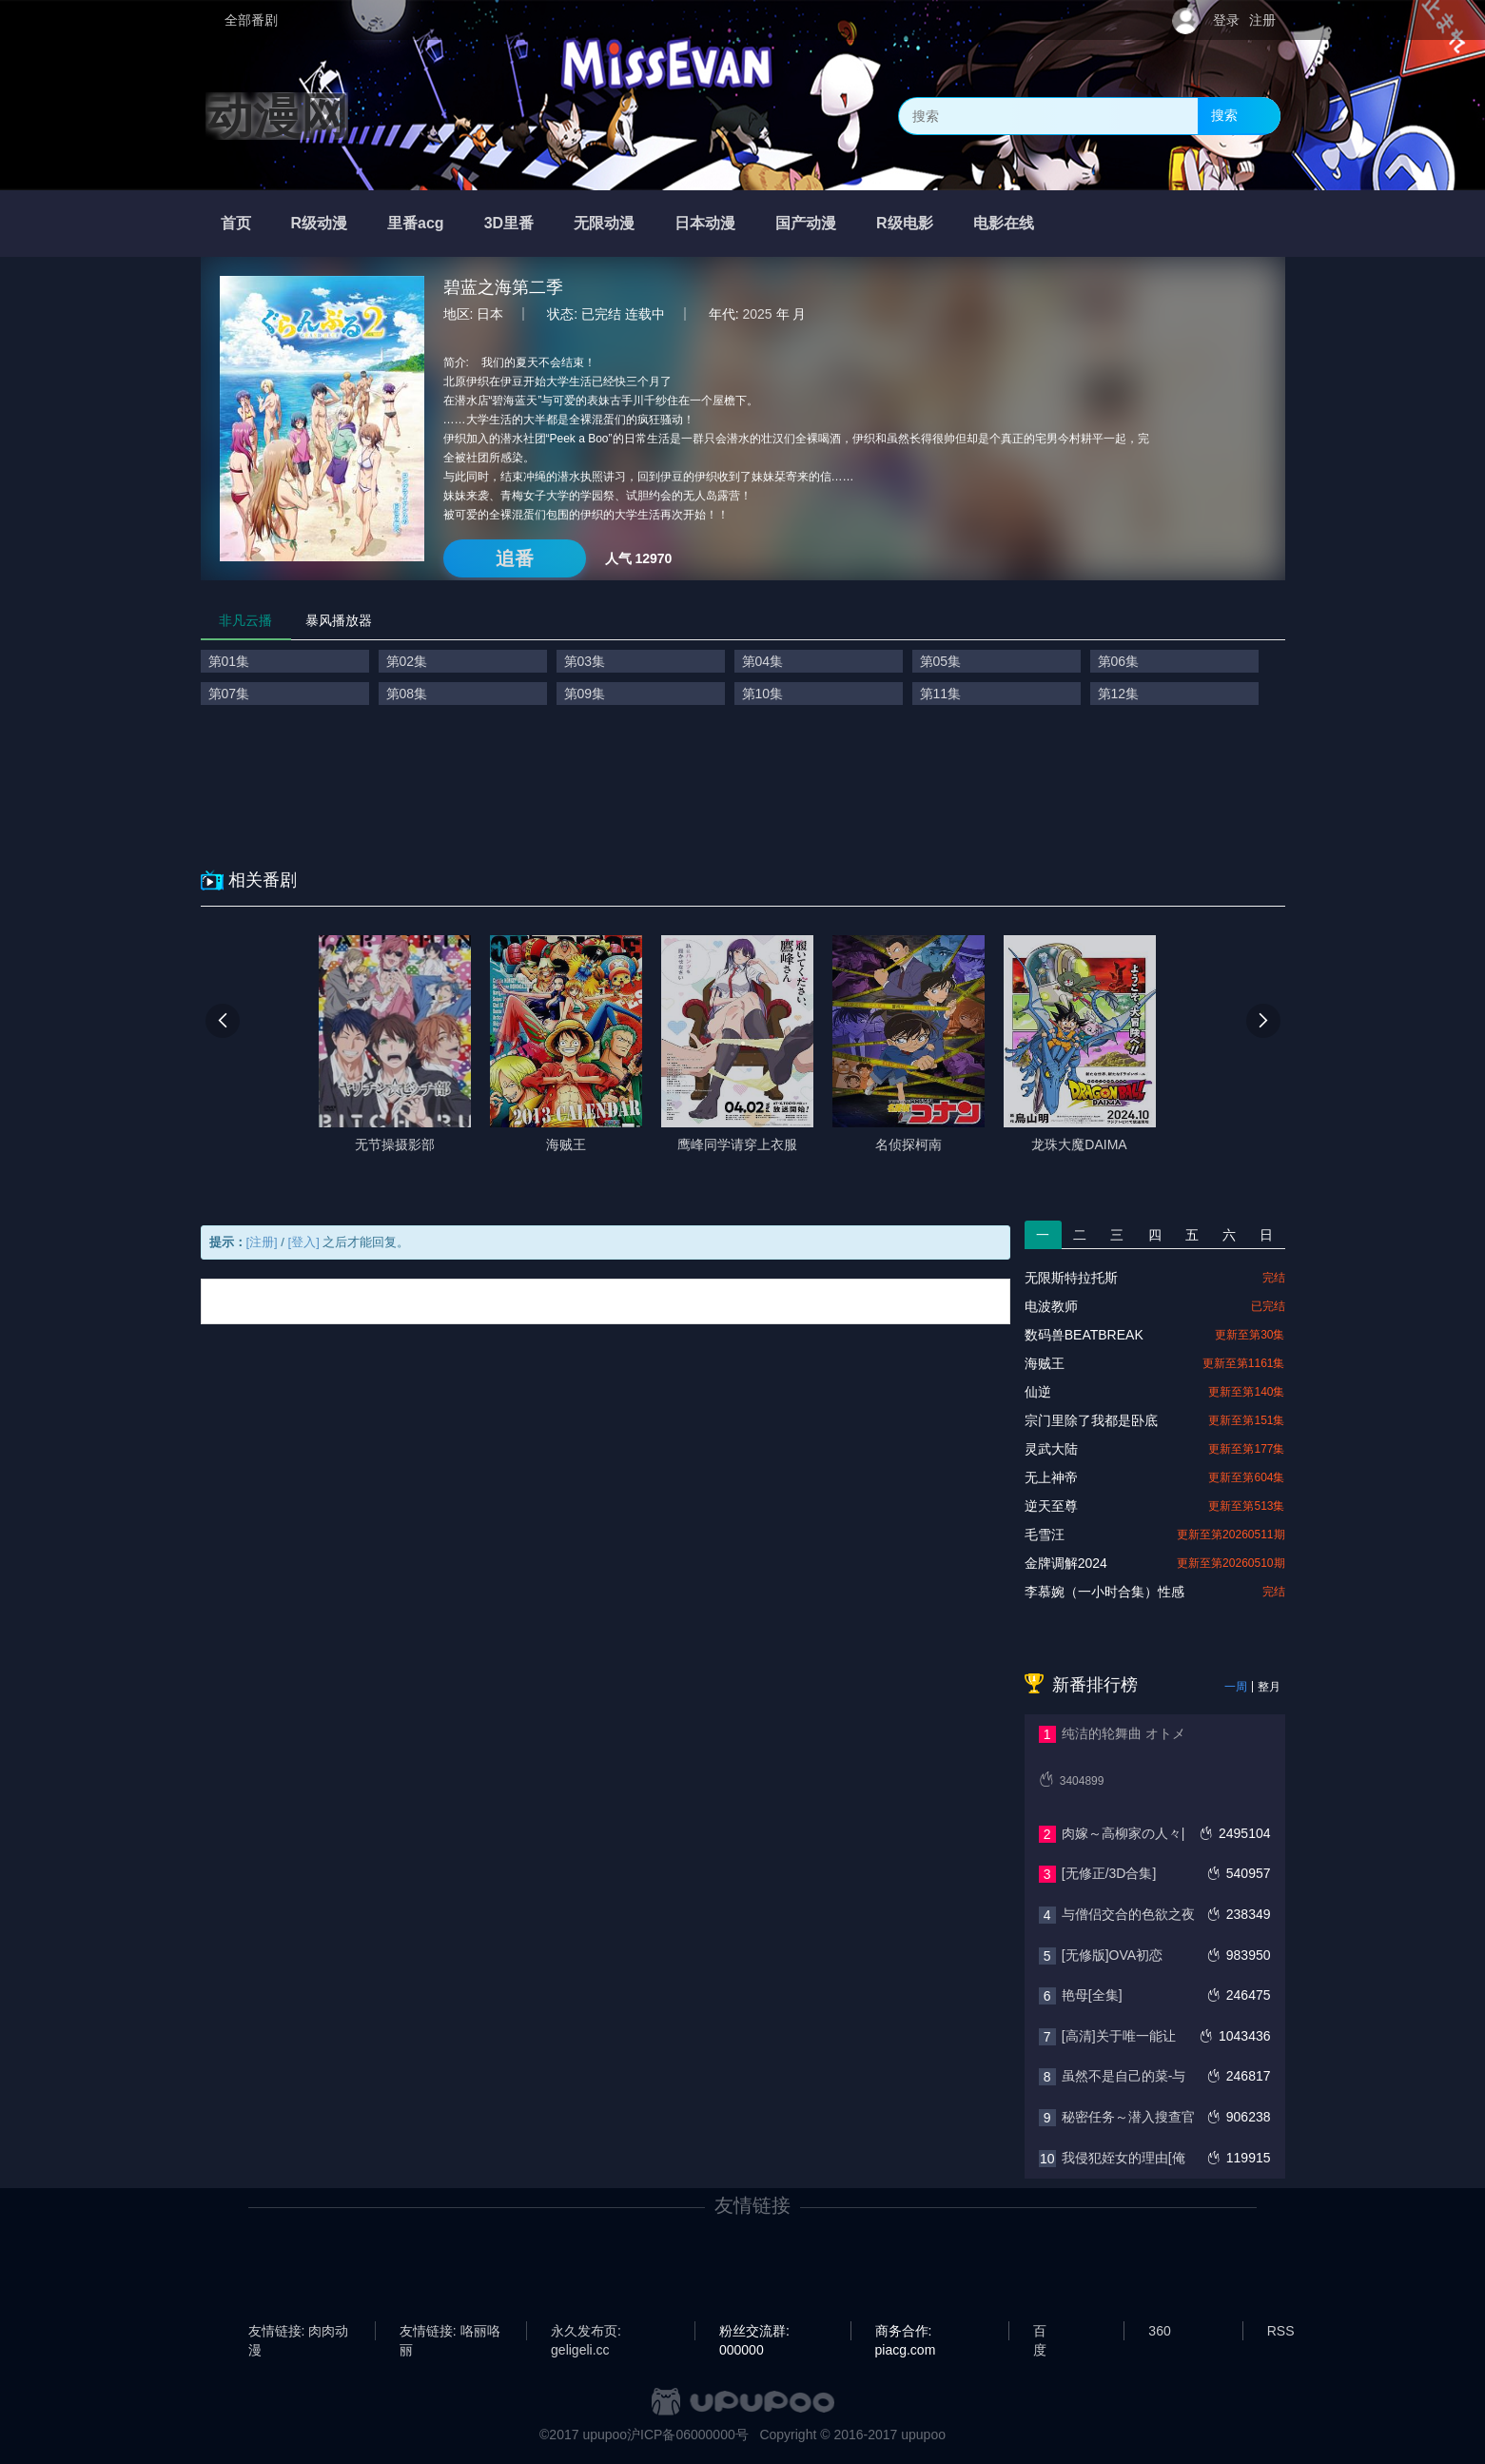 The height and width of the screenshot is (2464, 1485). What do you see at coordinates (805, 223) in the screenshot?
I see `国产动漫` at bounding box center [805, 223].